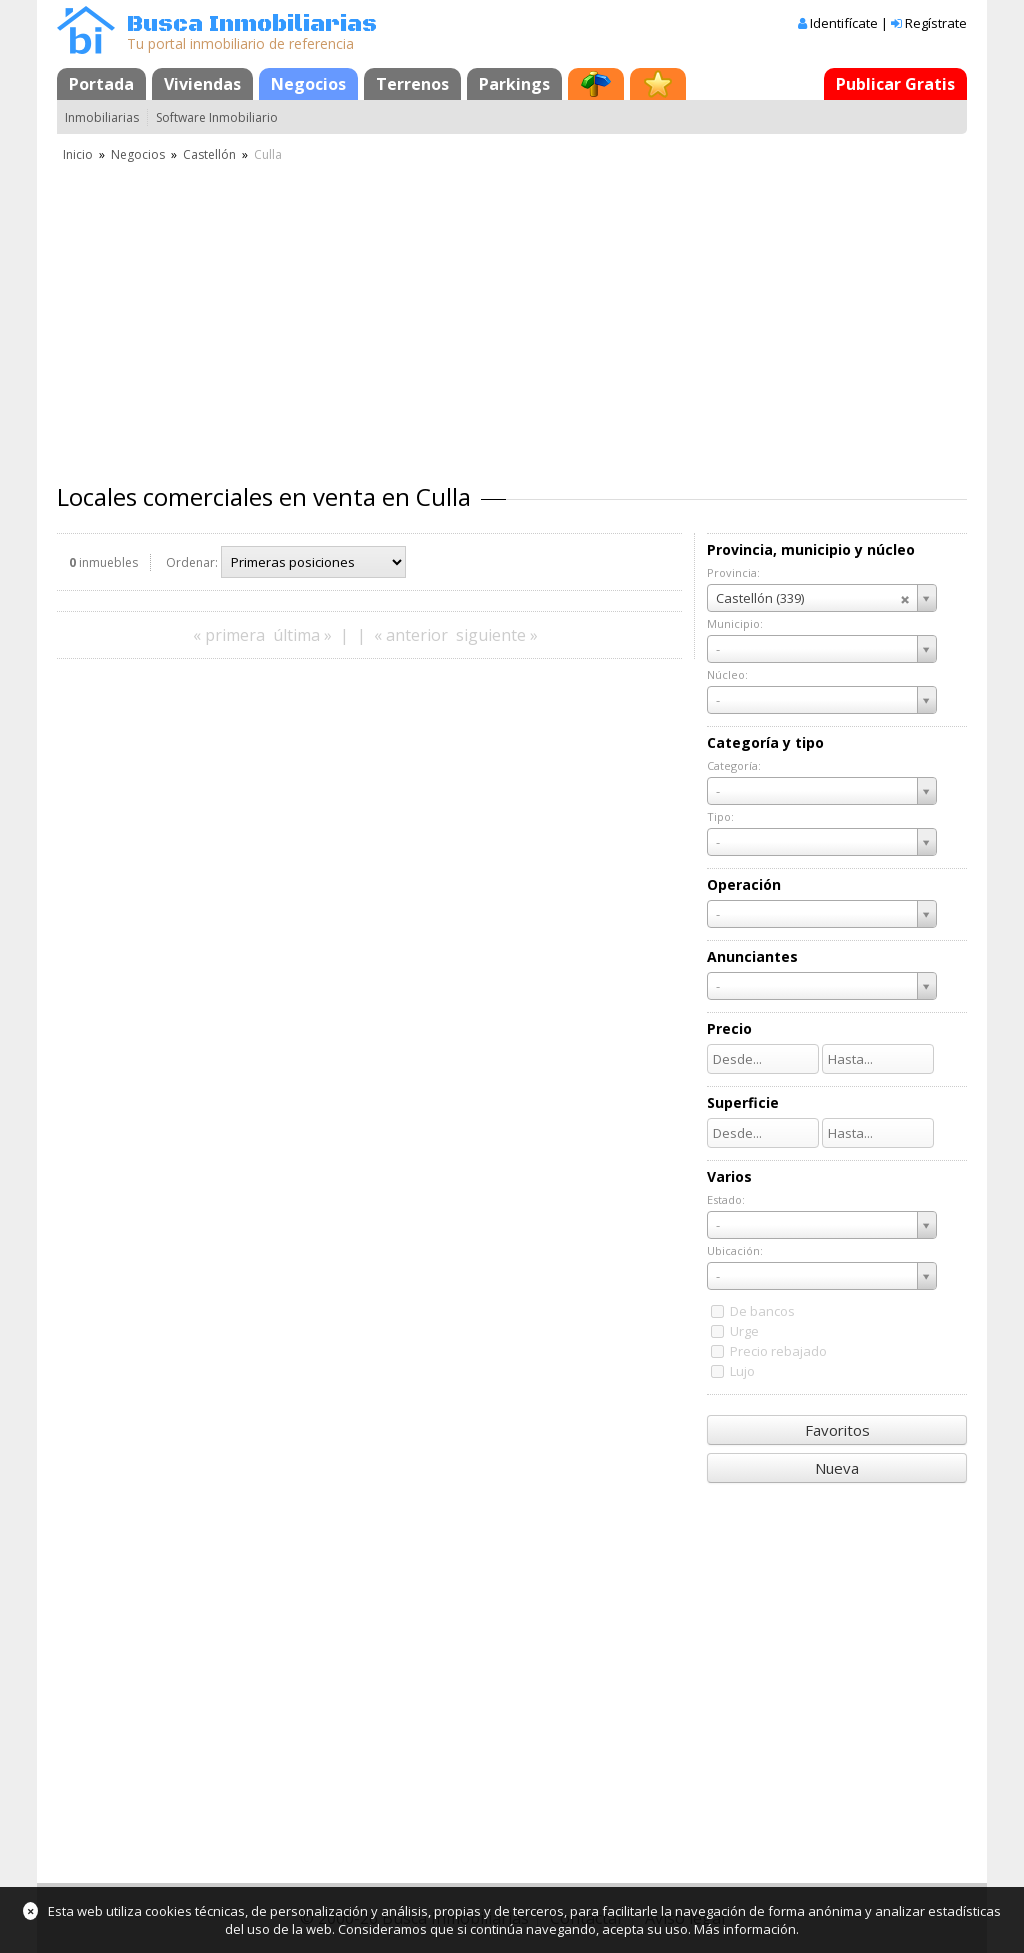  What do you see at coordinates (895, 84) in the screenshot?
I see `Publicar Gratis` at bounding box center [895, 84].